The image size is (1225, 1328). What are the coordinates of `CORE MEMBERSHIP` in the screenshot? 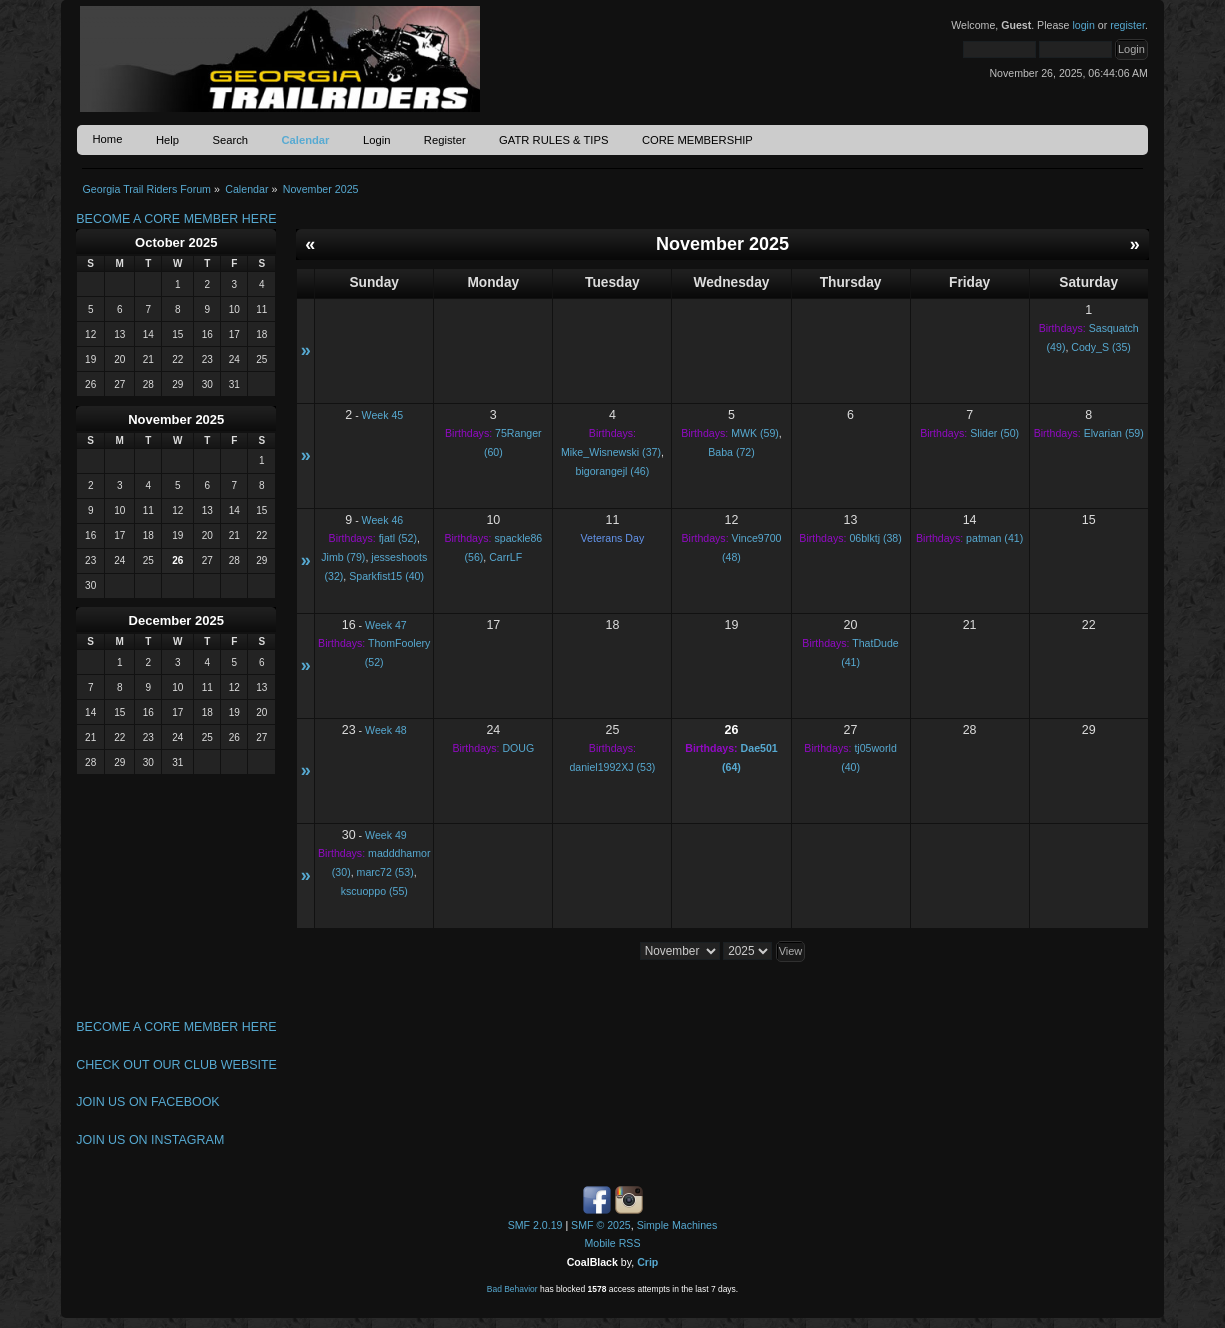 It's located at (697, 140).